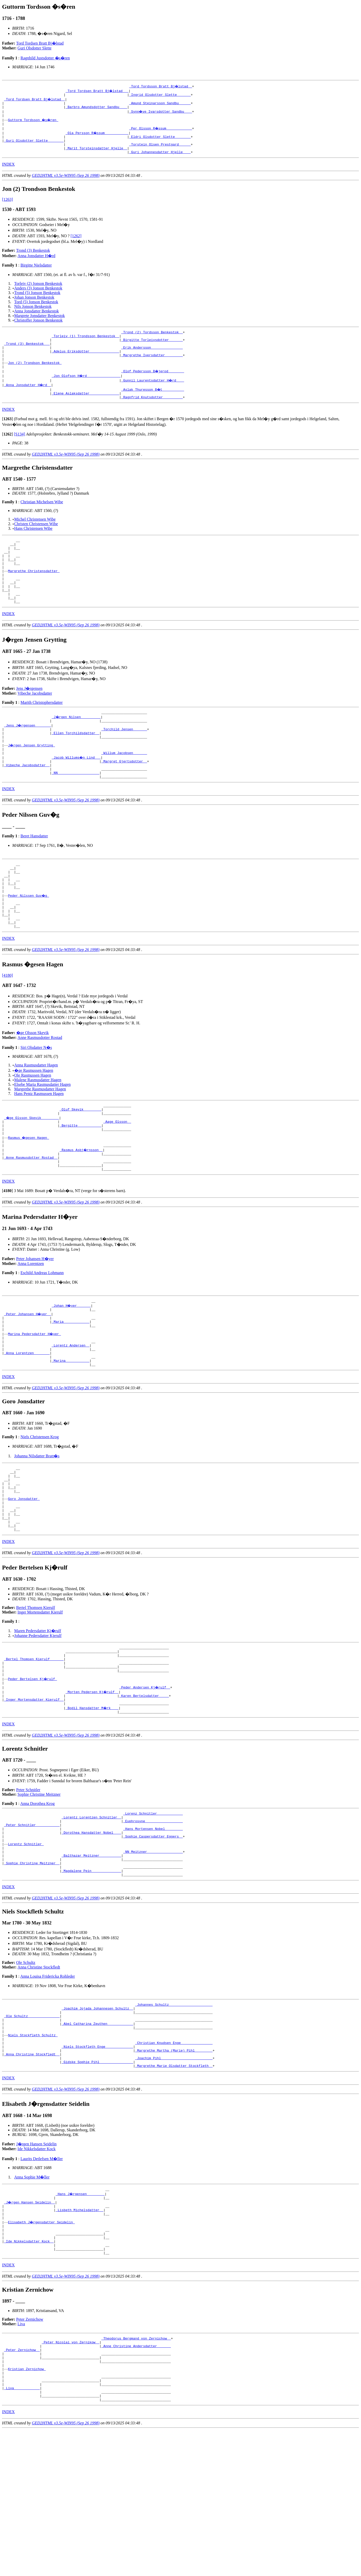  I want to click on Christian Michelsen Wibe, so click(41, 519).